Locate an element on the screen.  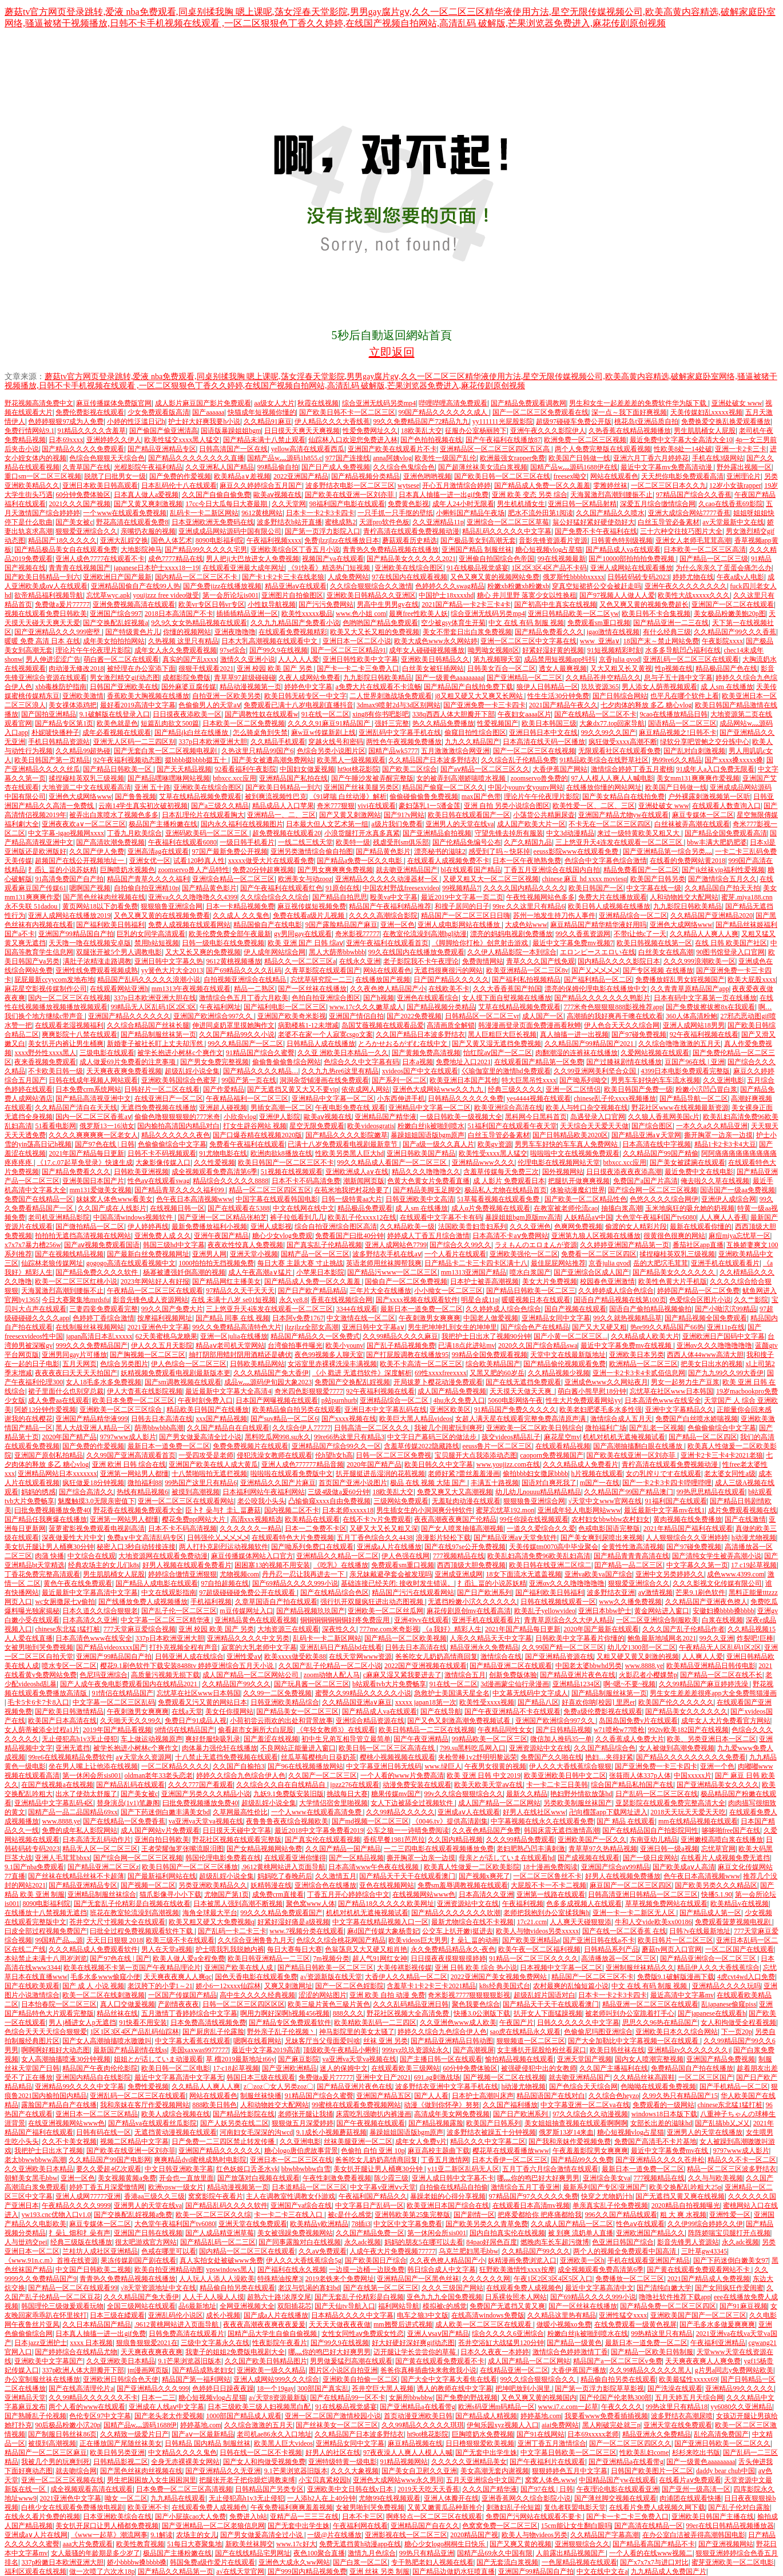
曰批全过程免费视频观看软件下载 is located at coordinates (142, 1931).